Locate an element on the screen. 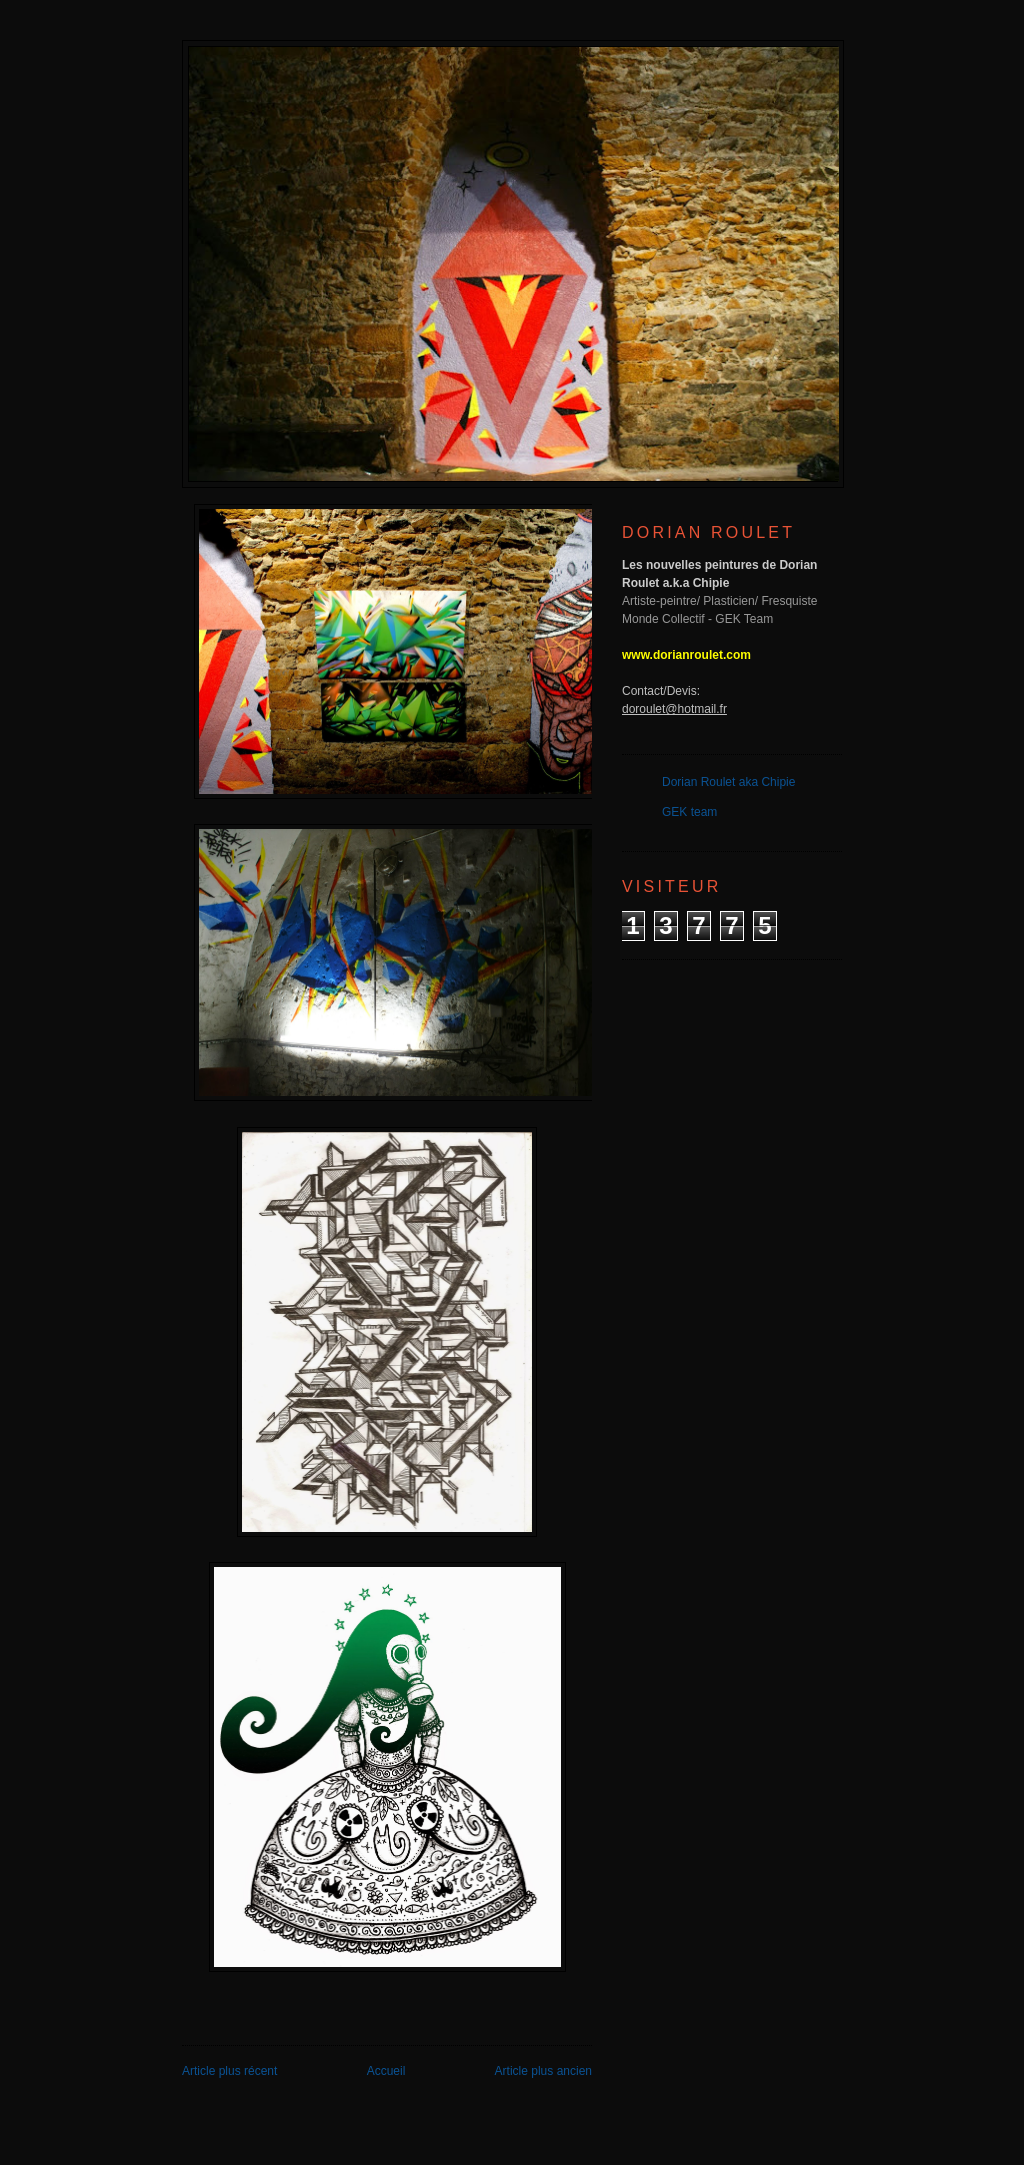  GEK team is located at coordinates (689, 812).